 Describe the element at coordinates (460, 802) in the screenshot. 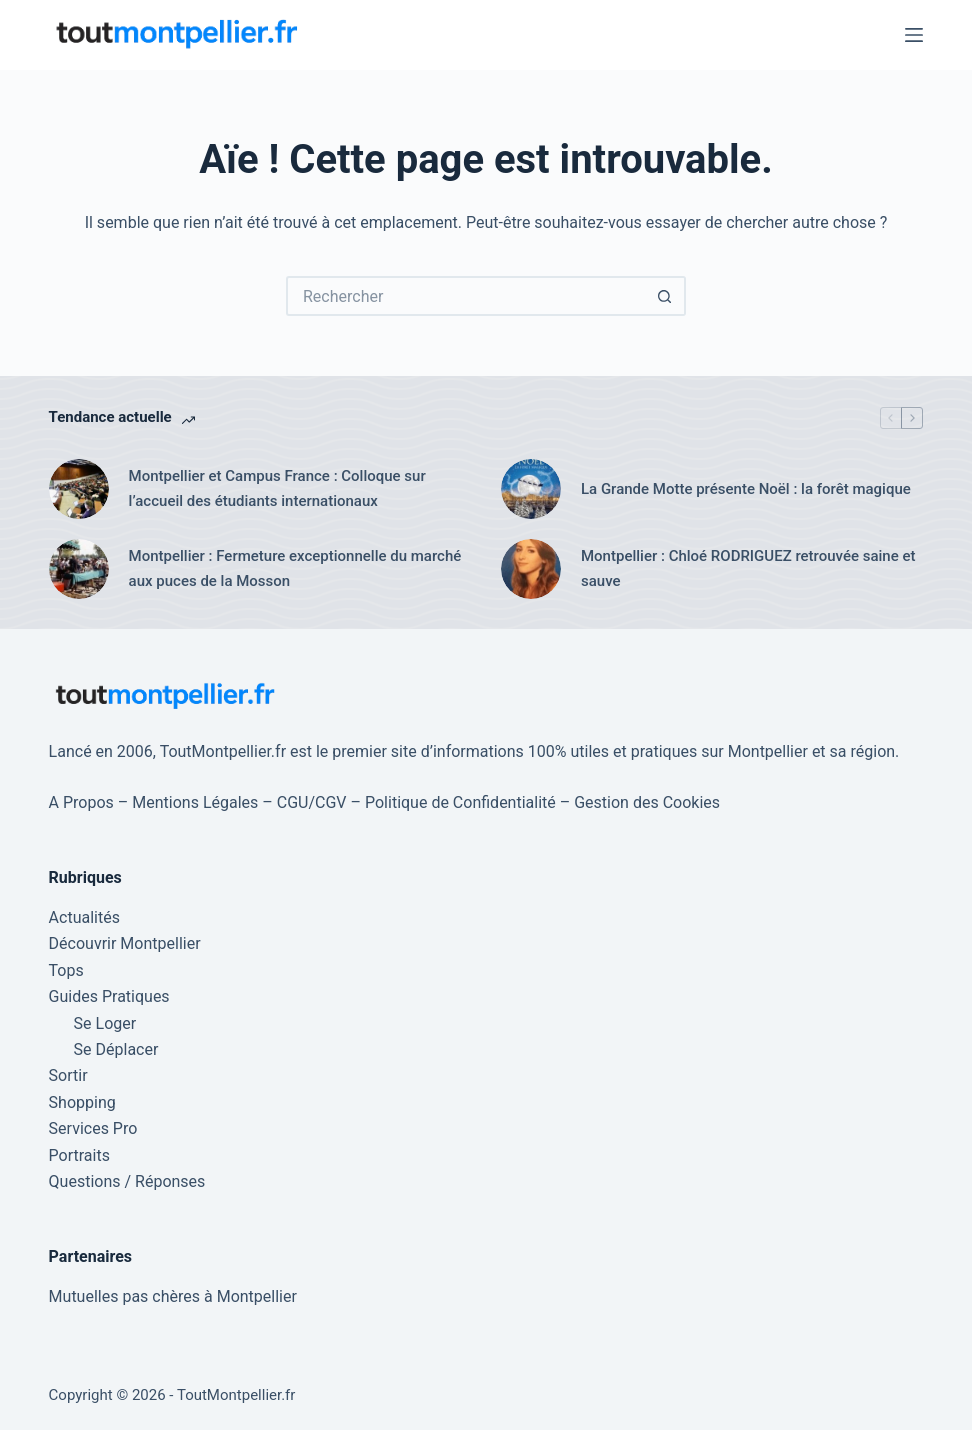

I see `Politique de Confidentialité` at that location.